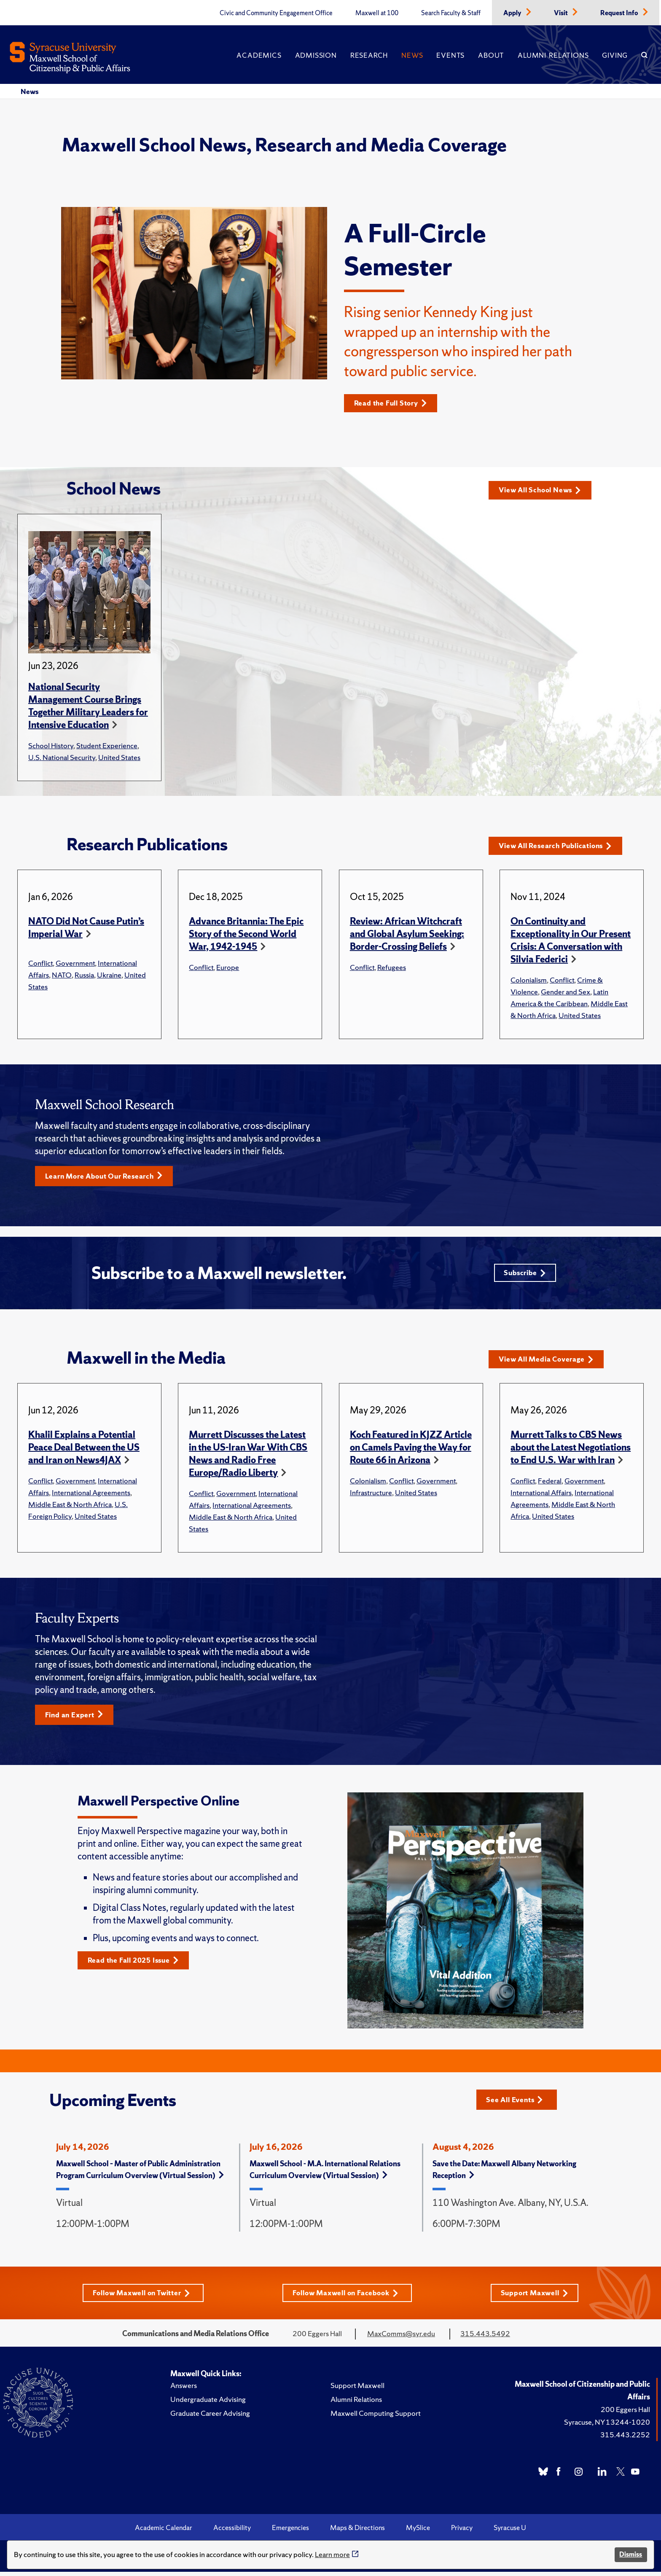 This screenshot has height=2576, width=661. Describe the element at coordinates (61, 758) in the screenshot. I see `U.S. National Security` at that location.